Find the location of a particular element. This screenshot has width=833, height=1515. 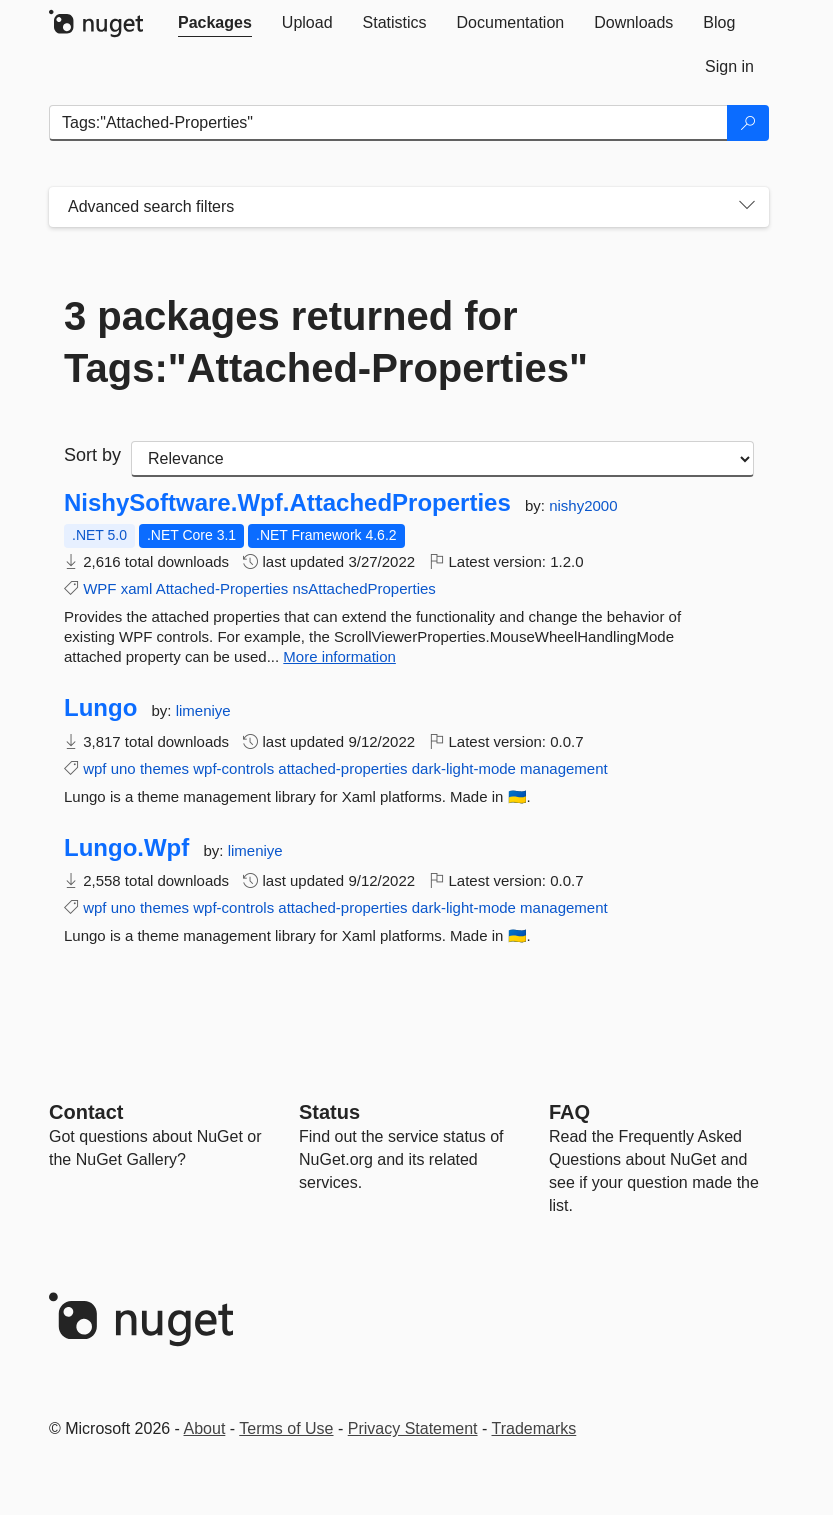

Privacy Statement is located at coordinates (413, 1428).